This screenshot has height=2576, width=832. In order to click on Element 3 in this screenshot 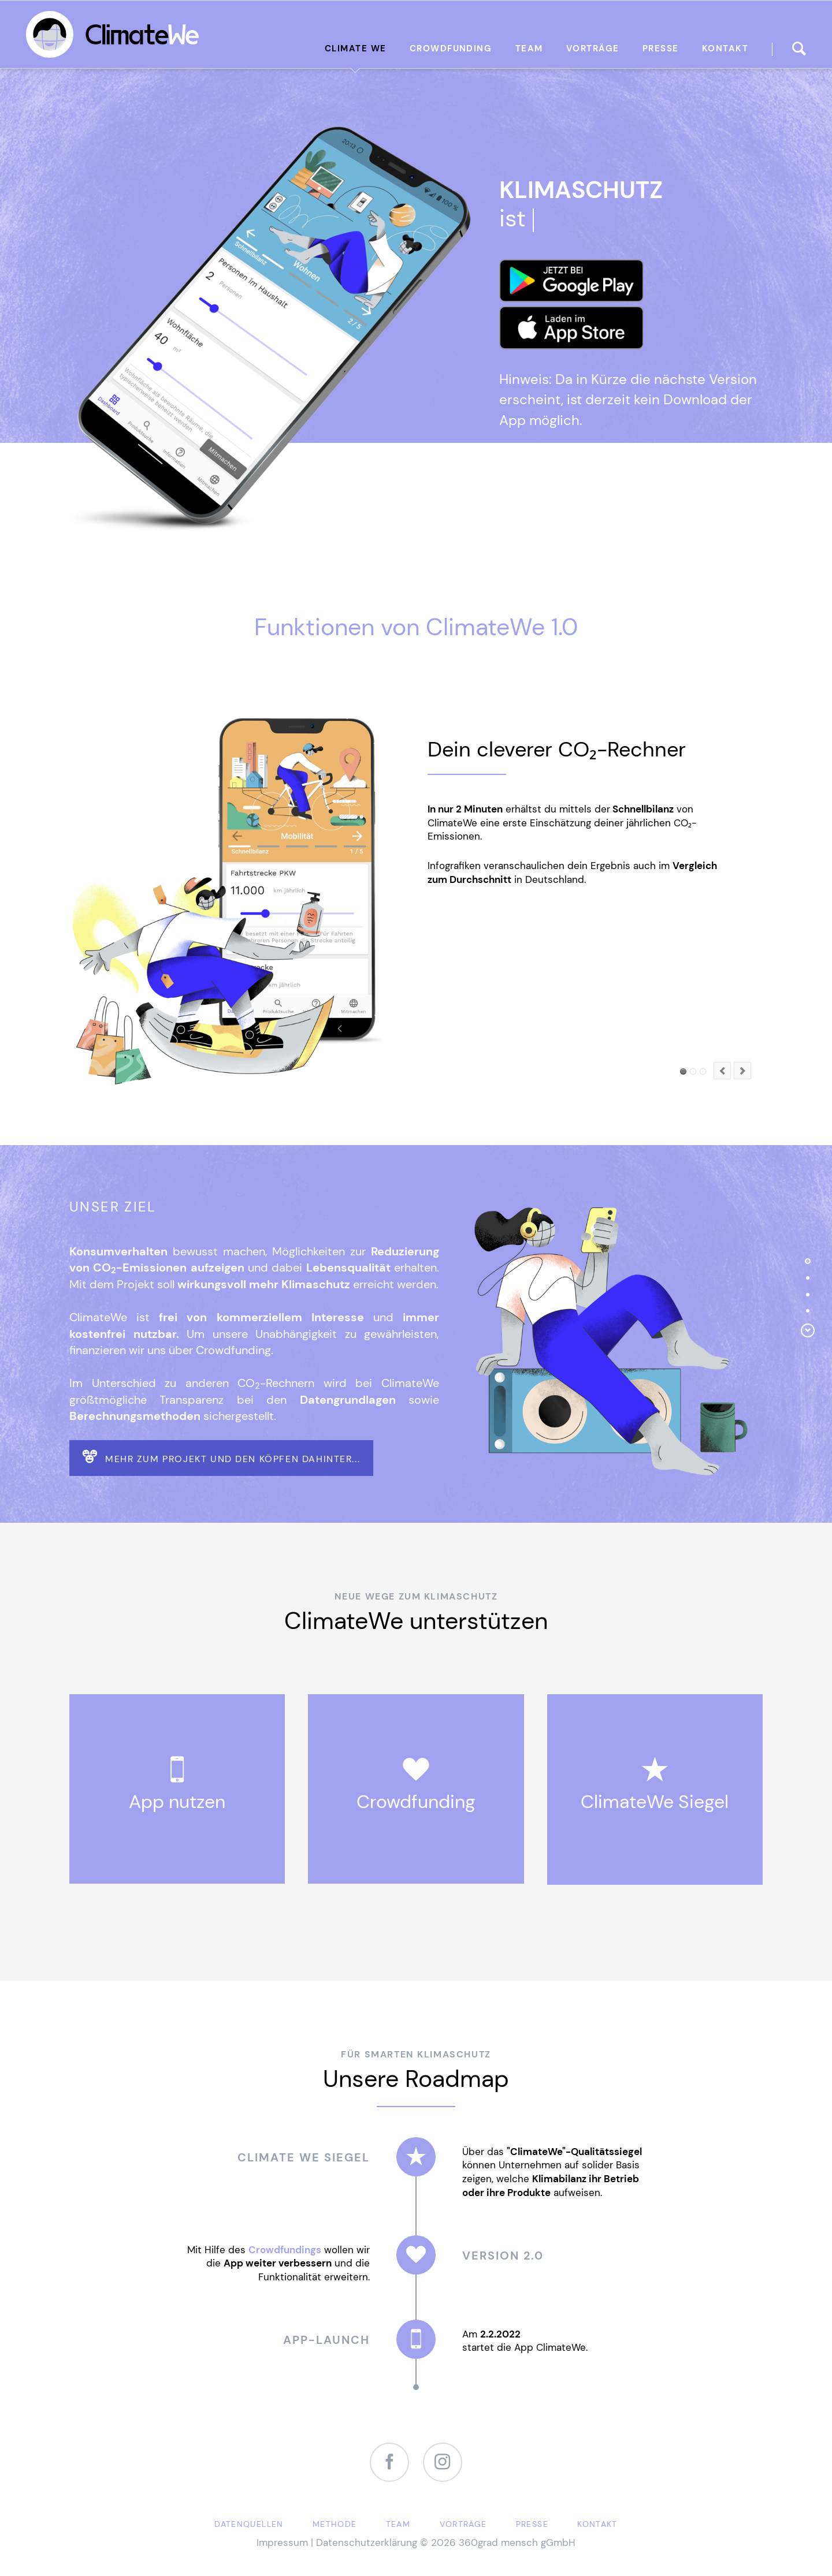, I will do `click(693, 1071)`.